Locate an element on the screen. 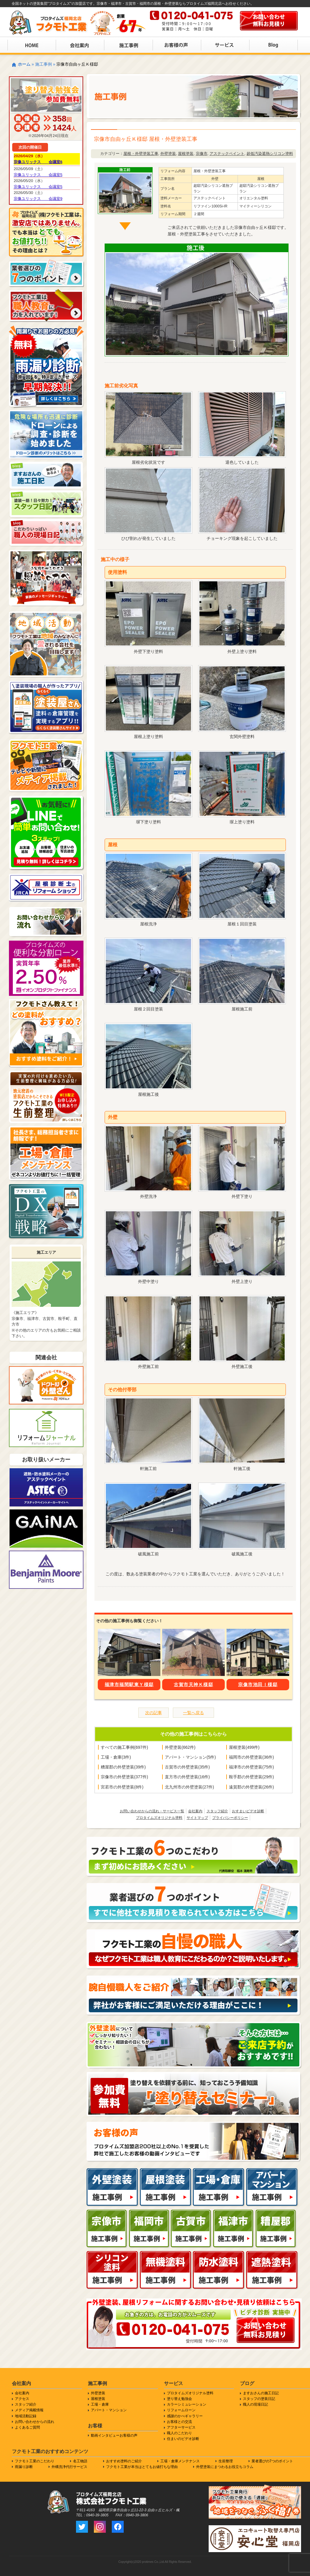 The height and width of the screenshot is (2576, 310). アパート・マンション(5件) is located at coordinates (190, 1757).